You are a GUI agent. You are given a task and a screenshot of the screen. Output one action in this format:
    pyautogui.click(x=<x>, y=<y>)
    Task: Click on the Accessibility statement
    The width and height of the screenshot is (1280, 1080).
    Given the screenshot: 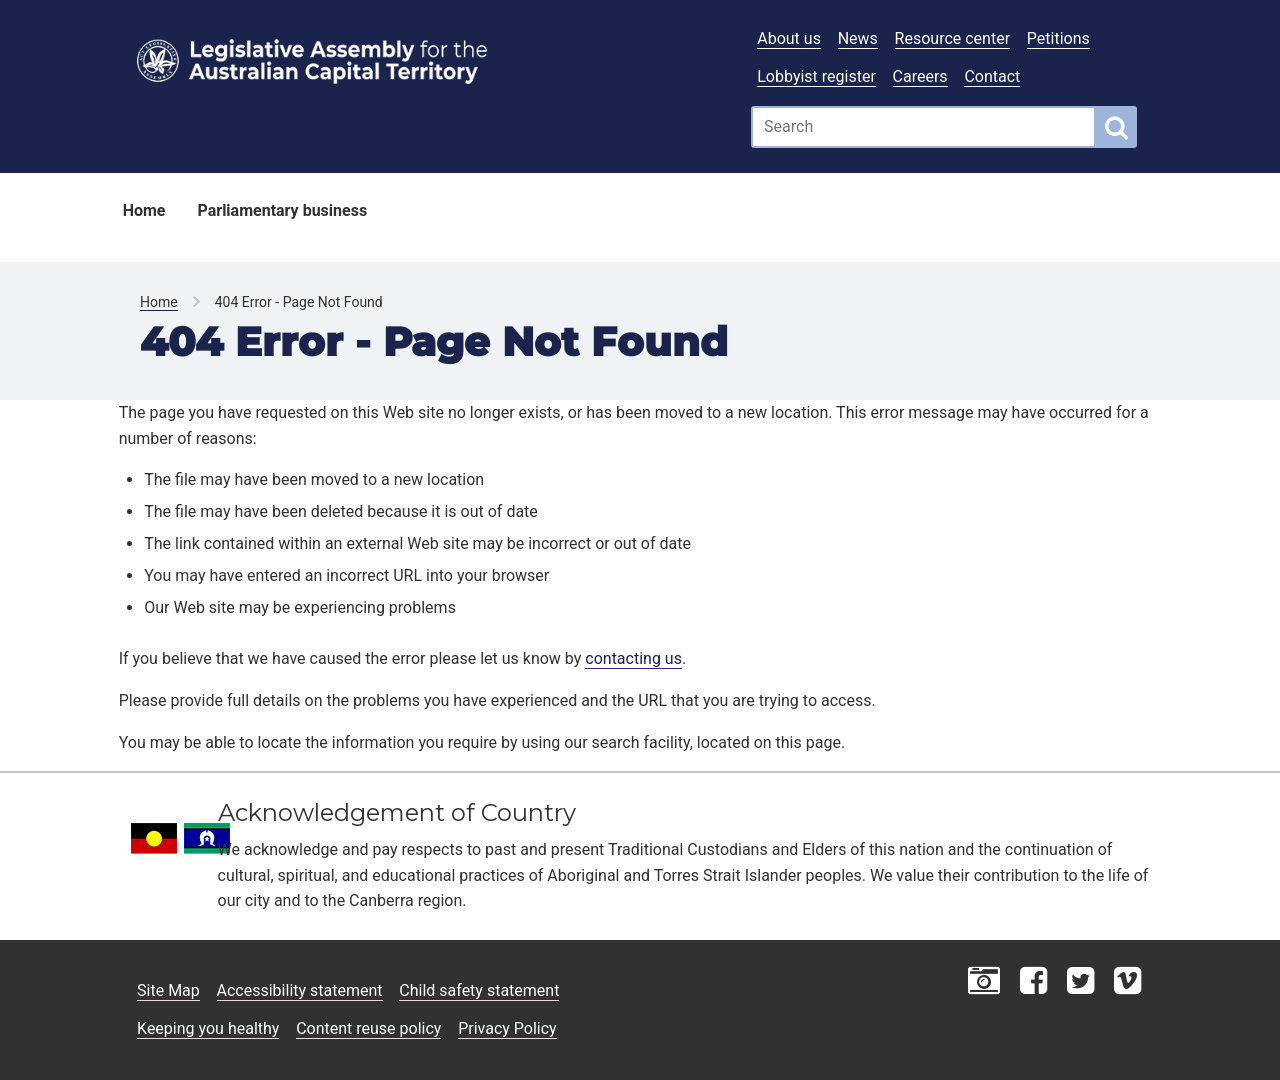 What is the action you would take?
    pyautogui.click(x=300, y=990)
    